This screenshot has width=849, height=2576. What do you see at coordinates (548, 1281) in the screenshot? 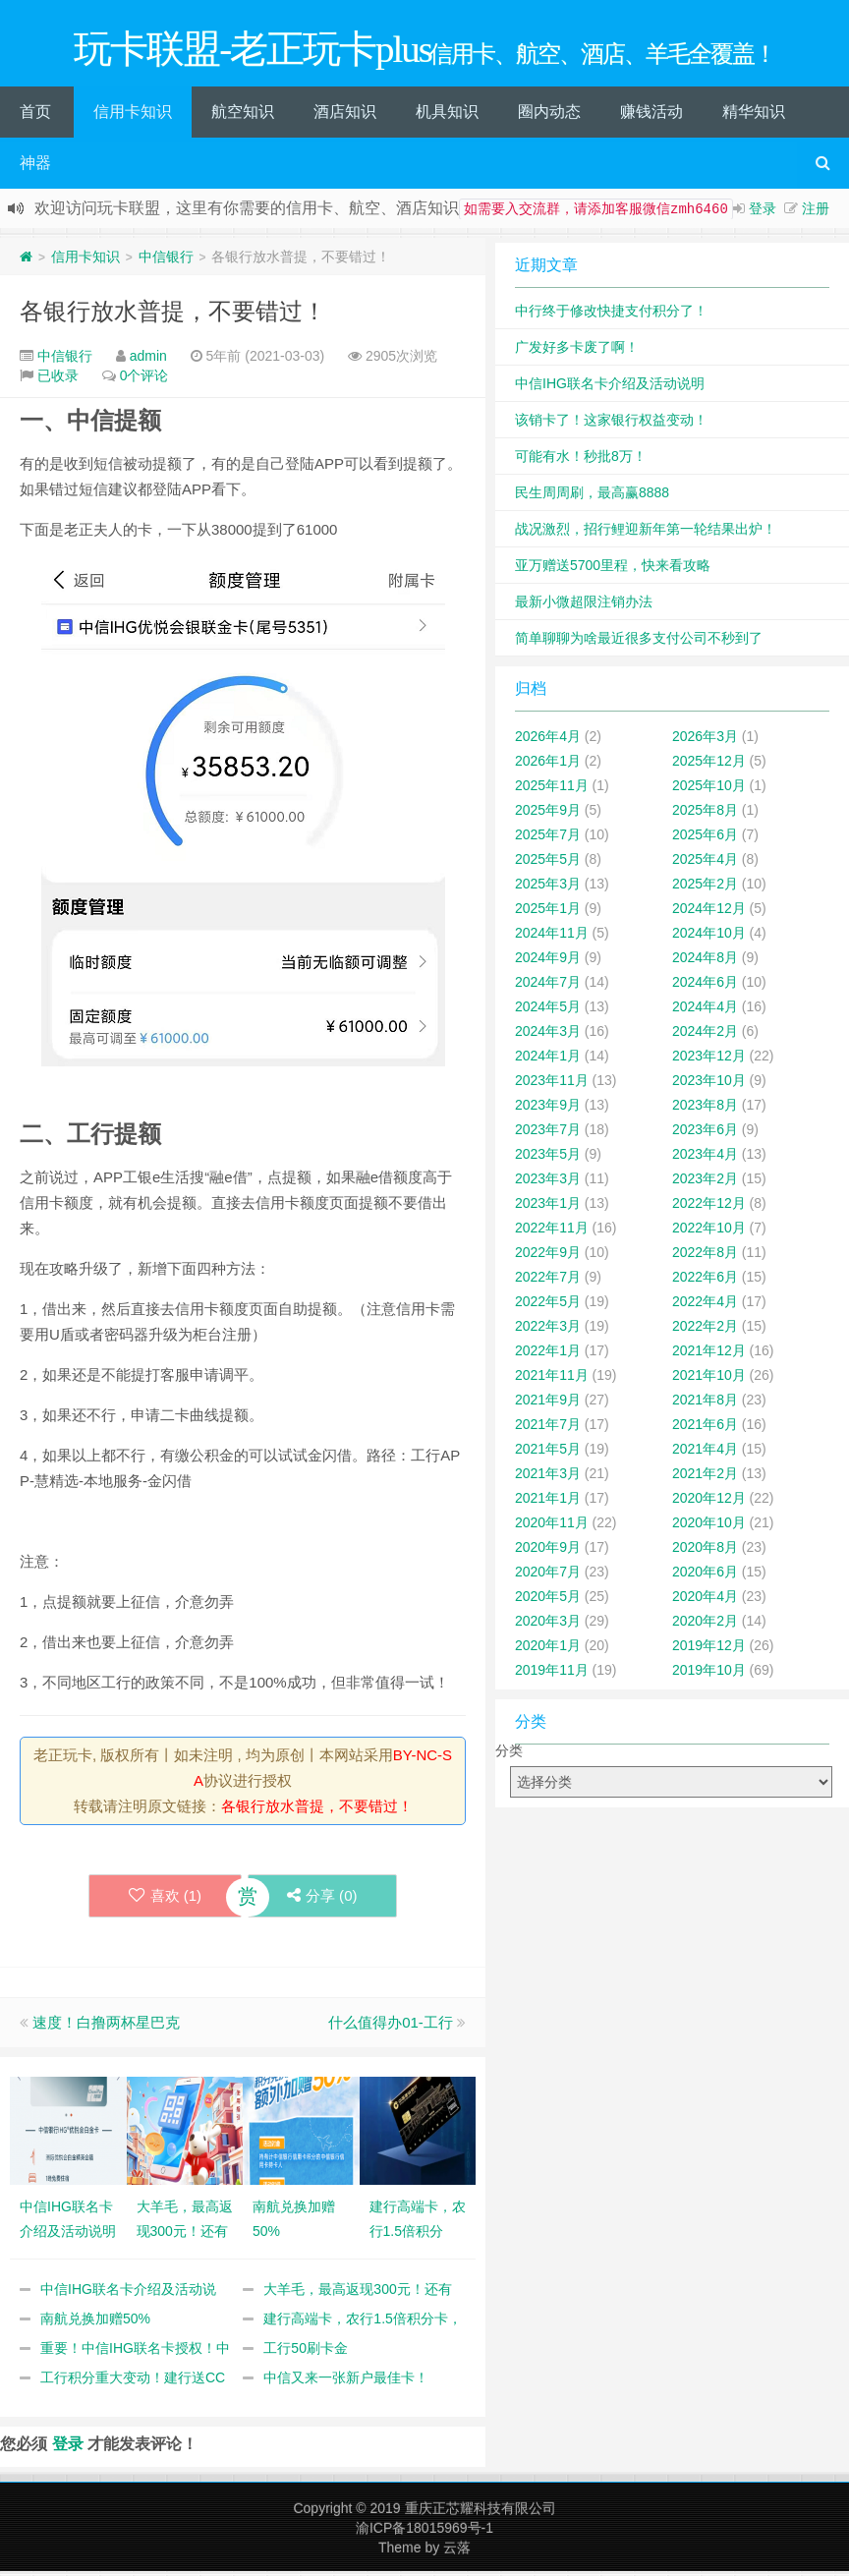
I see `2022年7月` at bounding box center [548, 1281].